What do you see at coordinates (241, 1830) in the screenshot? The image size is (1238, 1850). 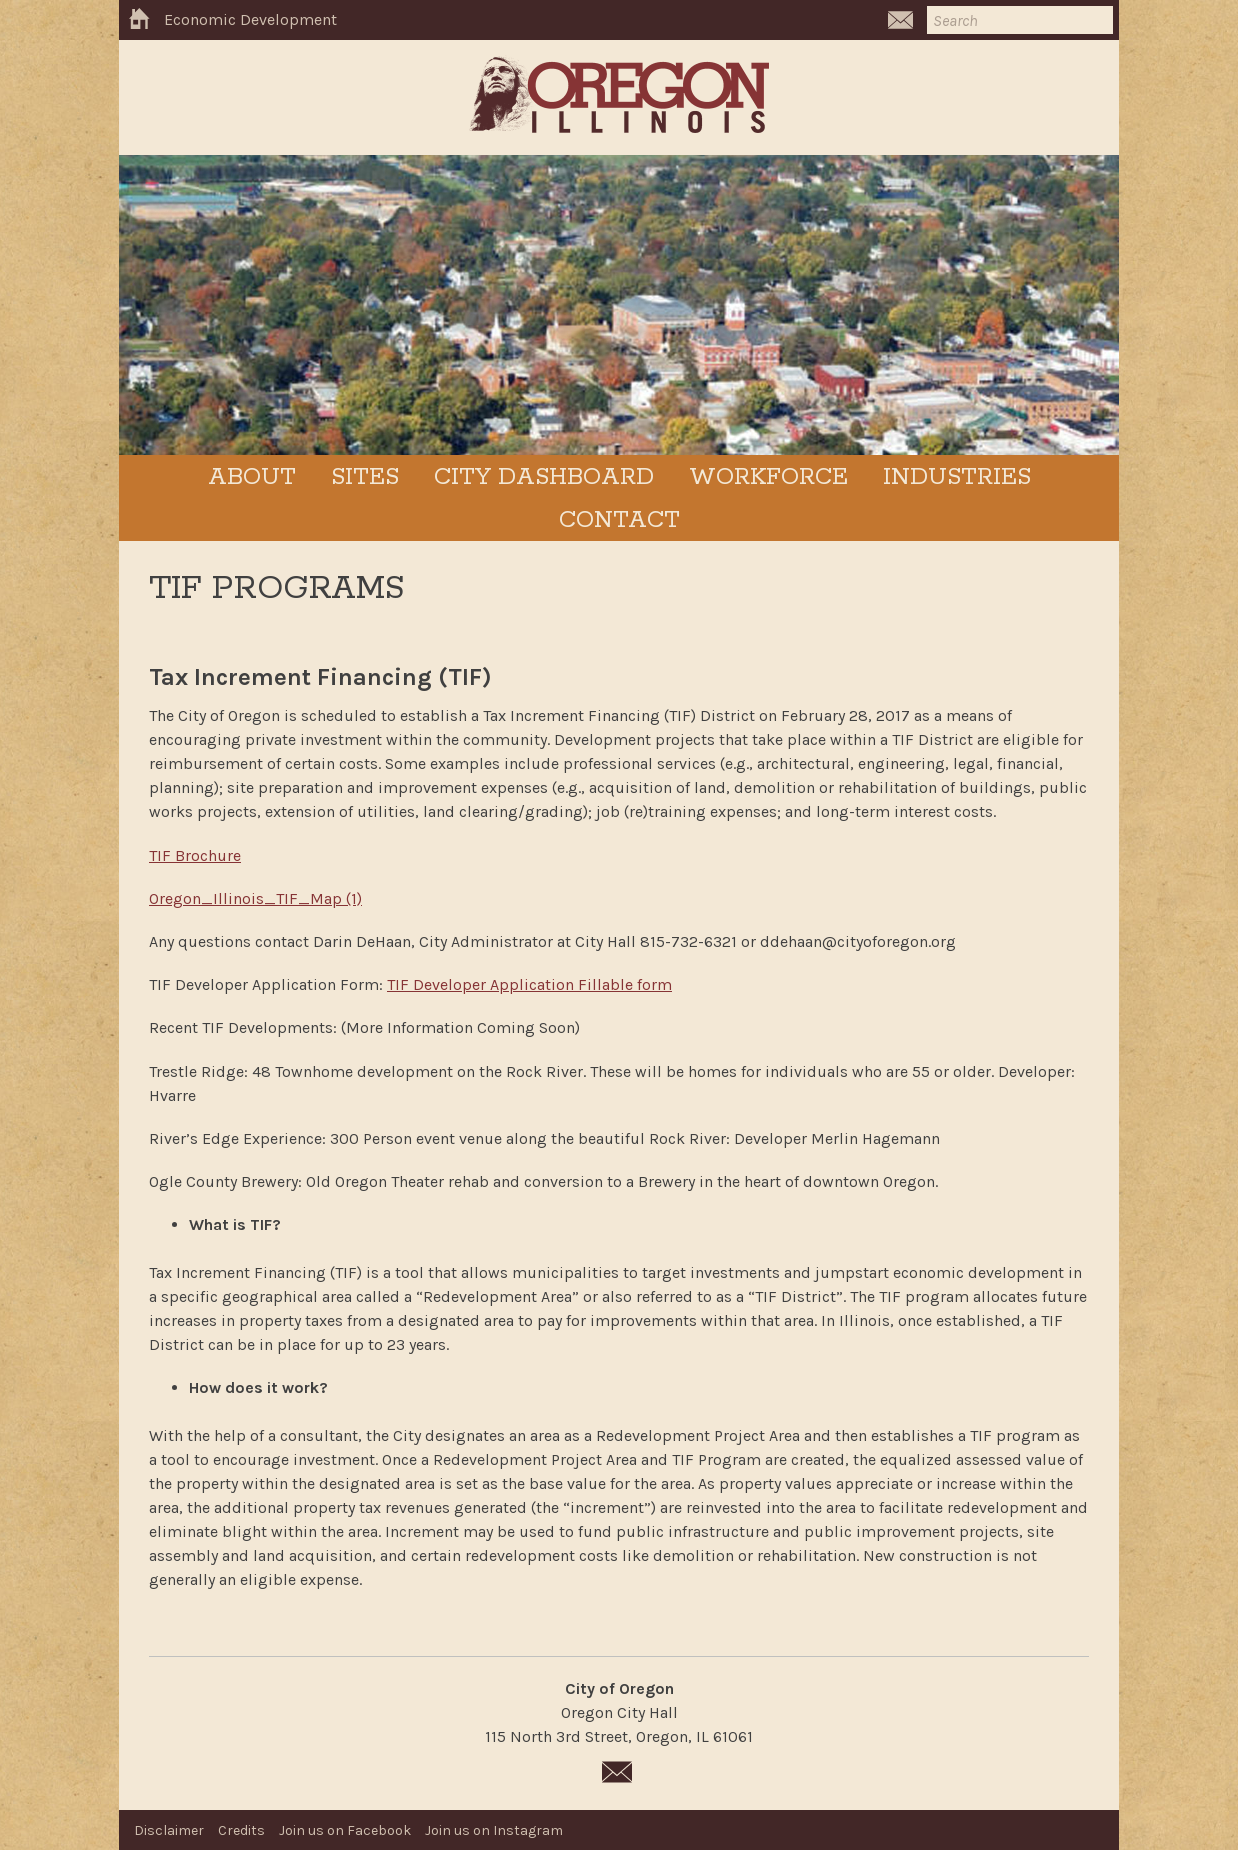 I see `Credits` at bounding box center [241, 1830].